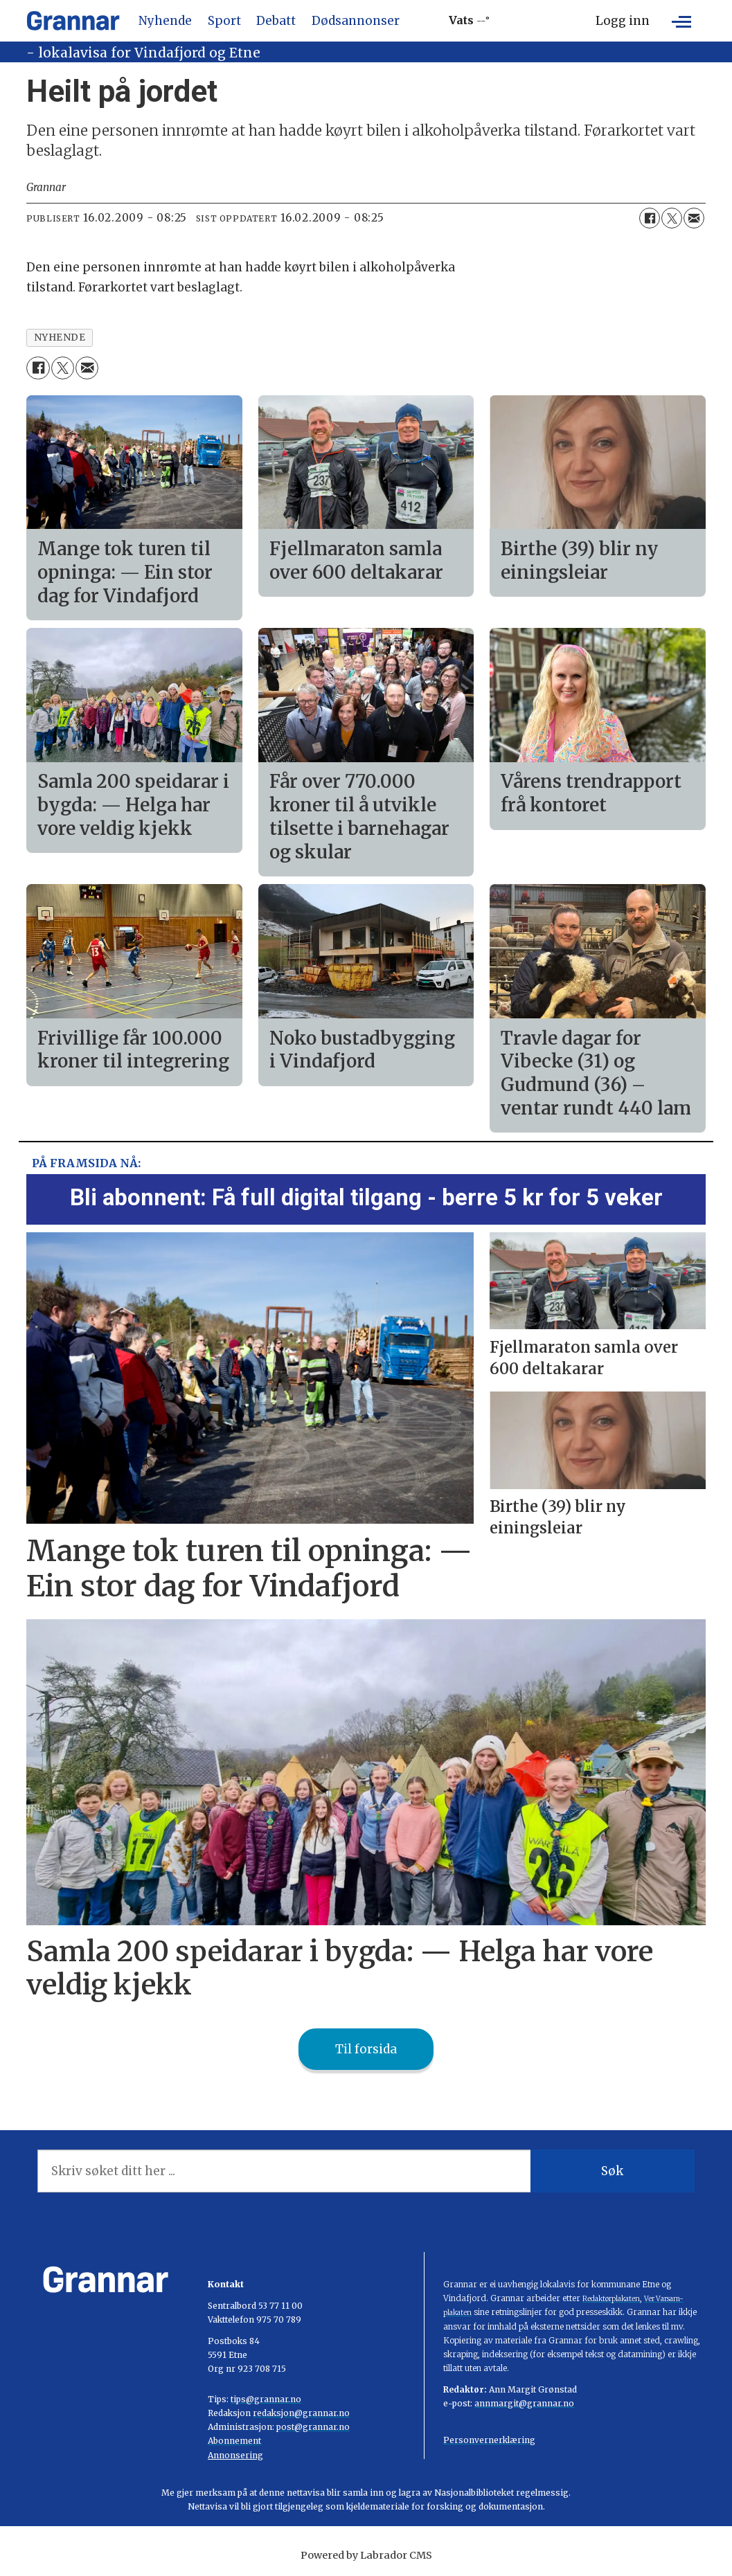 This screenshot has height=2576, width=732. Describe the element at coordinates (224, 20) in the screenshot. I see `Sport` at that location.